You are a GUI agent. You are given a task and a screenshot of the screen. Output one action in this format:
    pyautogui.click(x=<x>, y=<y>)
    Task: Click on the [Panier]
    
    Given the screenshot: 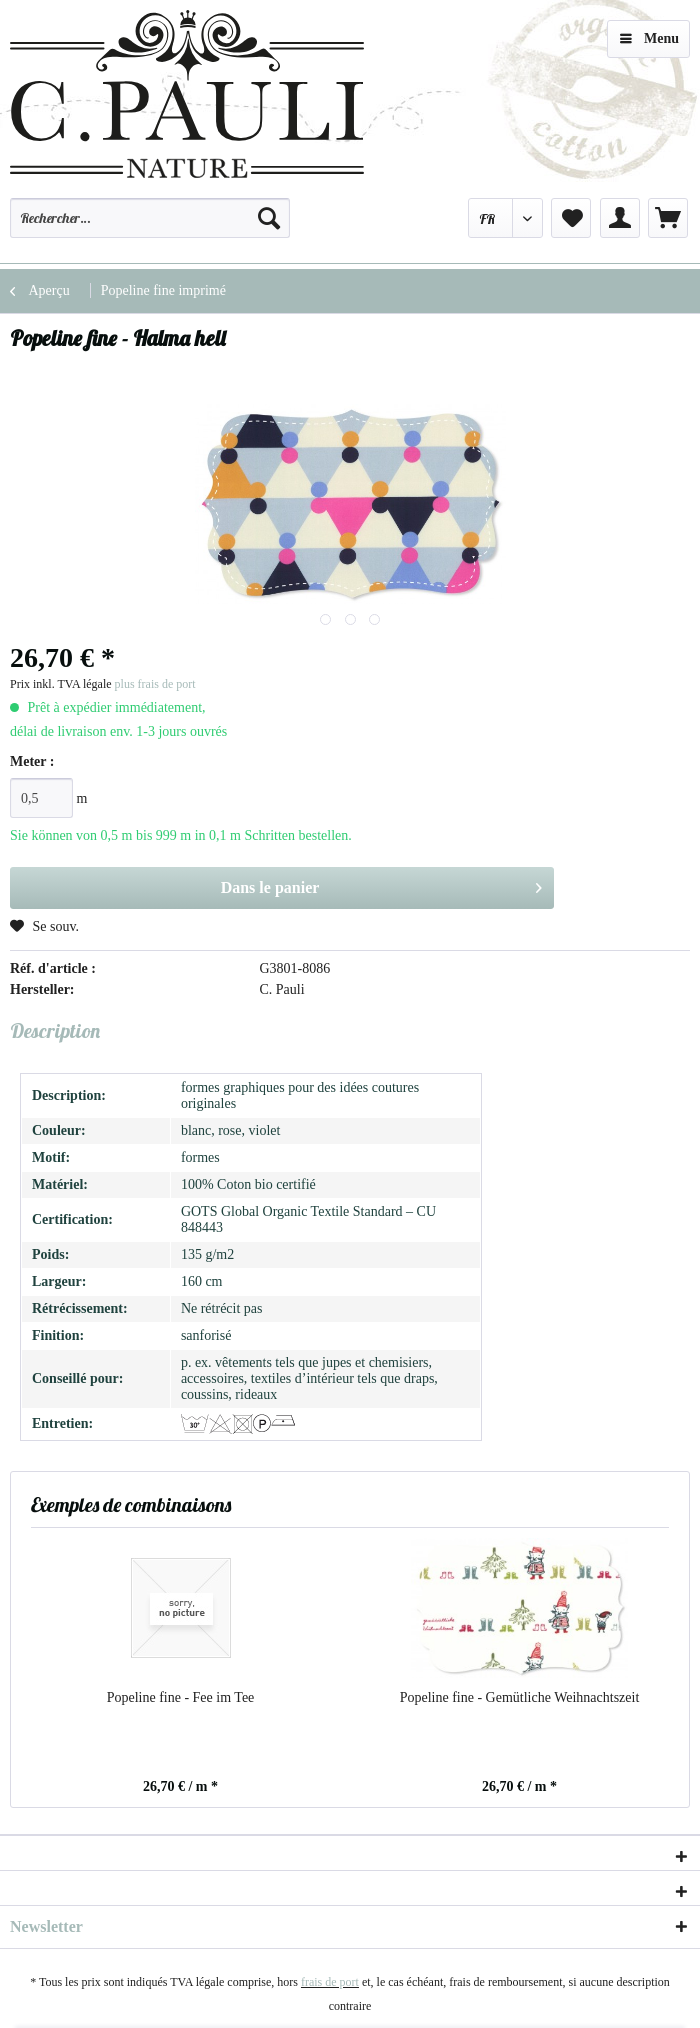 What is the action you would take?
    pyautogui.click(x=668, y=218)
    